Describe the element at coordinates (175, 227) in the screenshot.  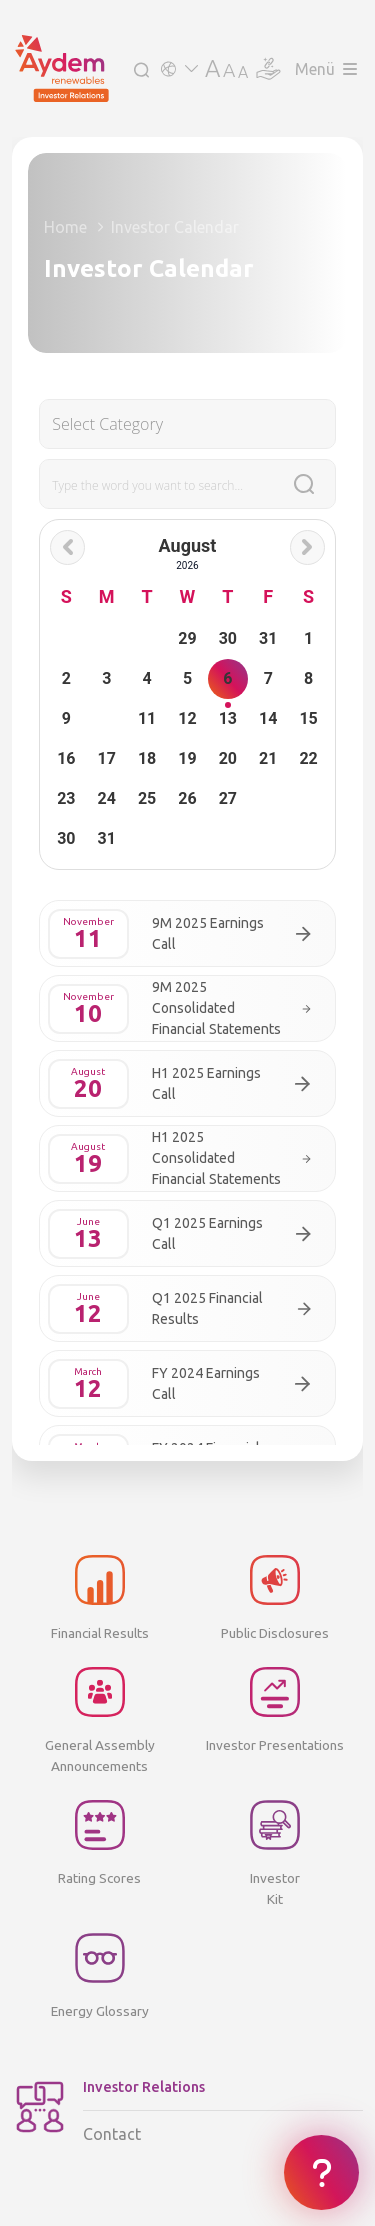
I see `Investor Calendar` at that location.